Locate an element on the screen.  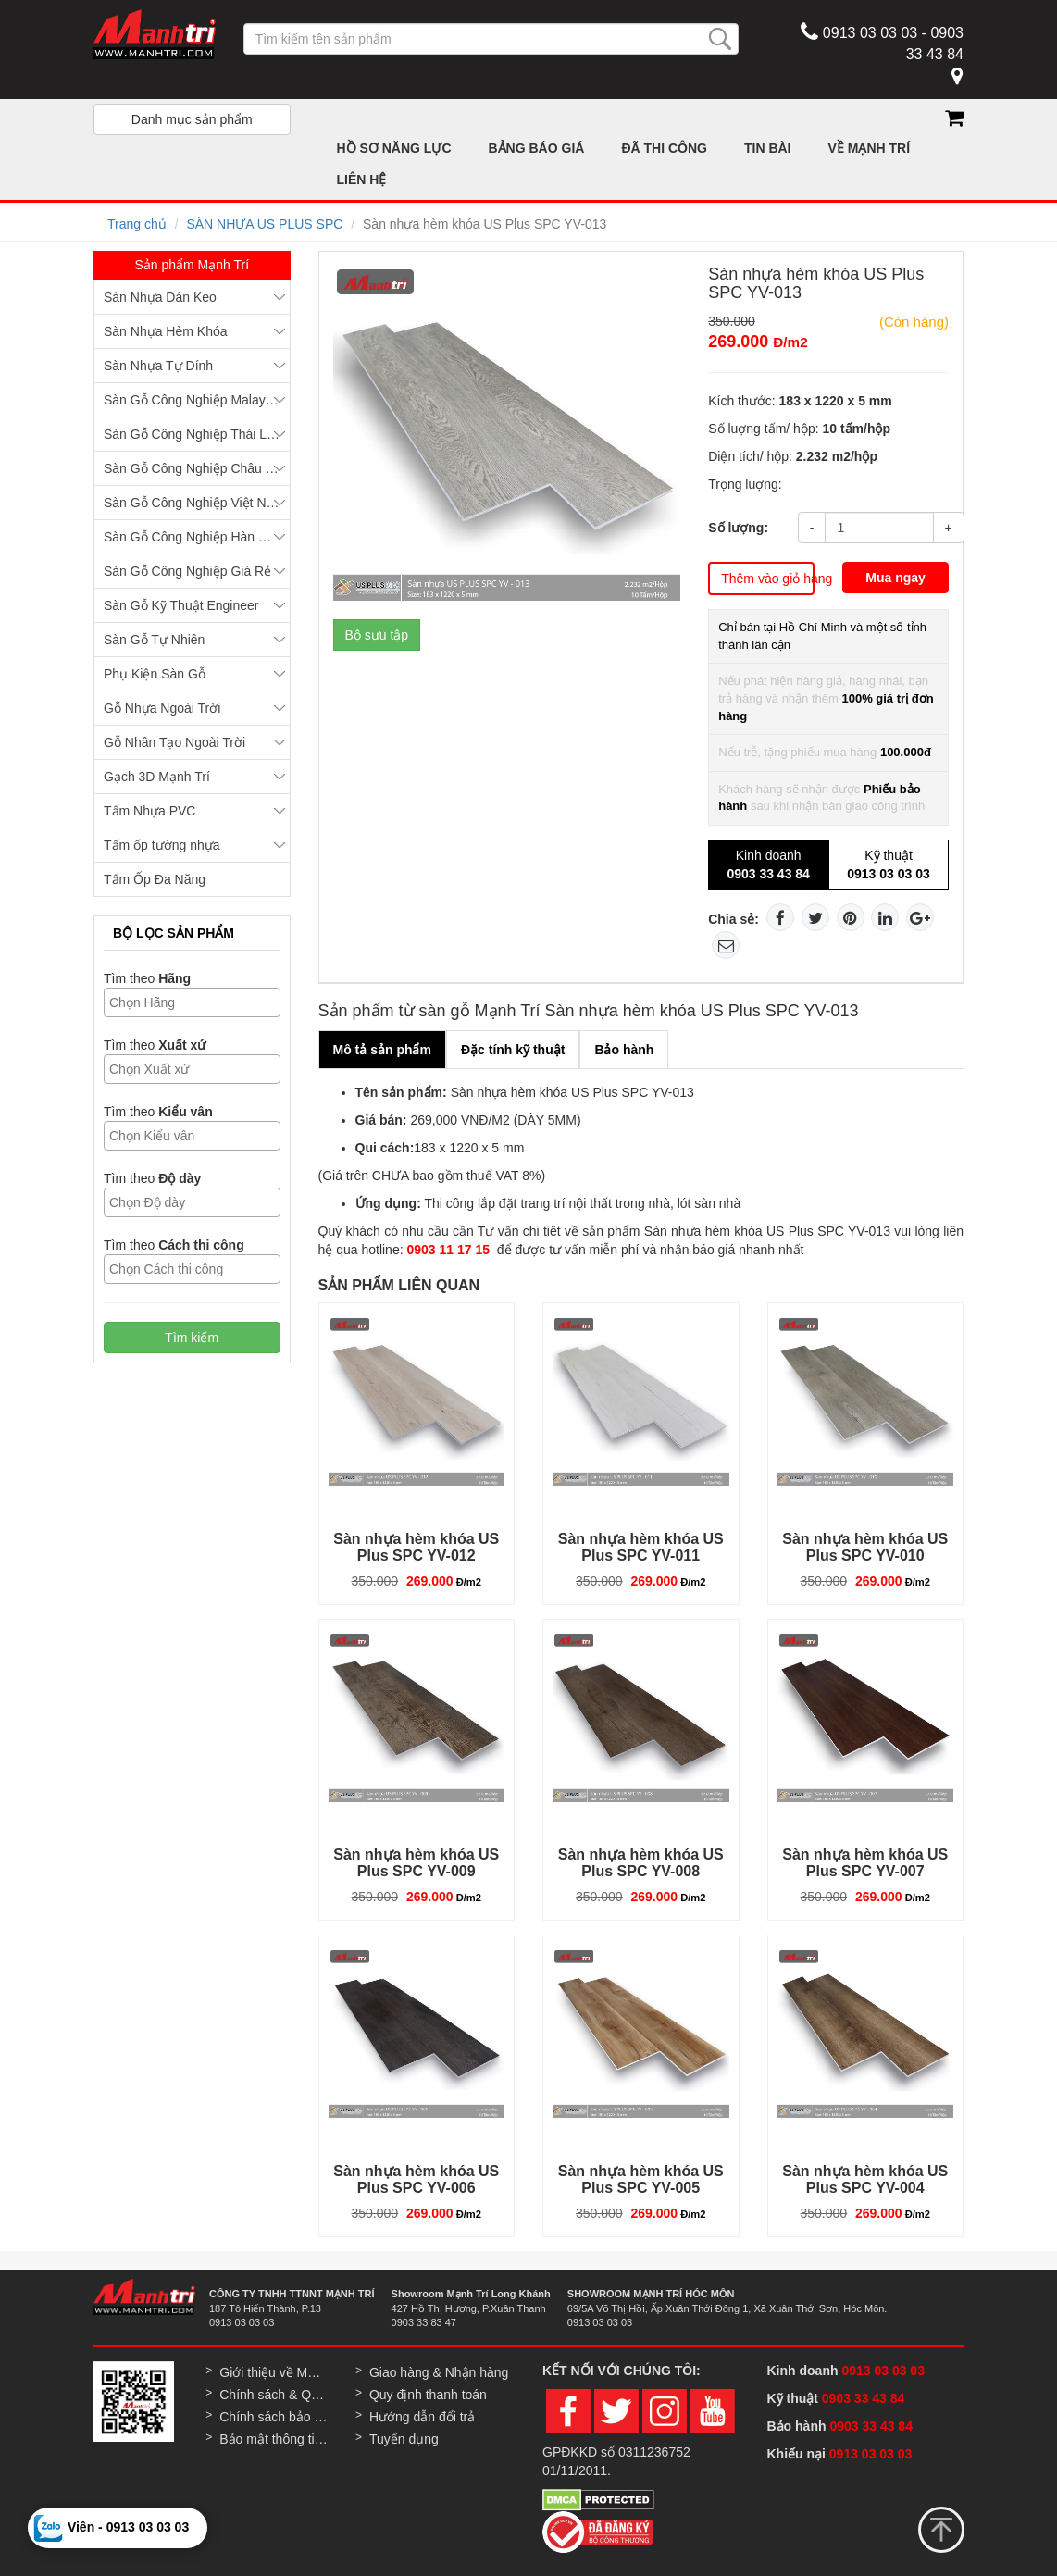
Sàn Gỗ Công Nghiệp Giá Rẻ is located at coordinates (187, 571).